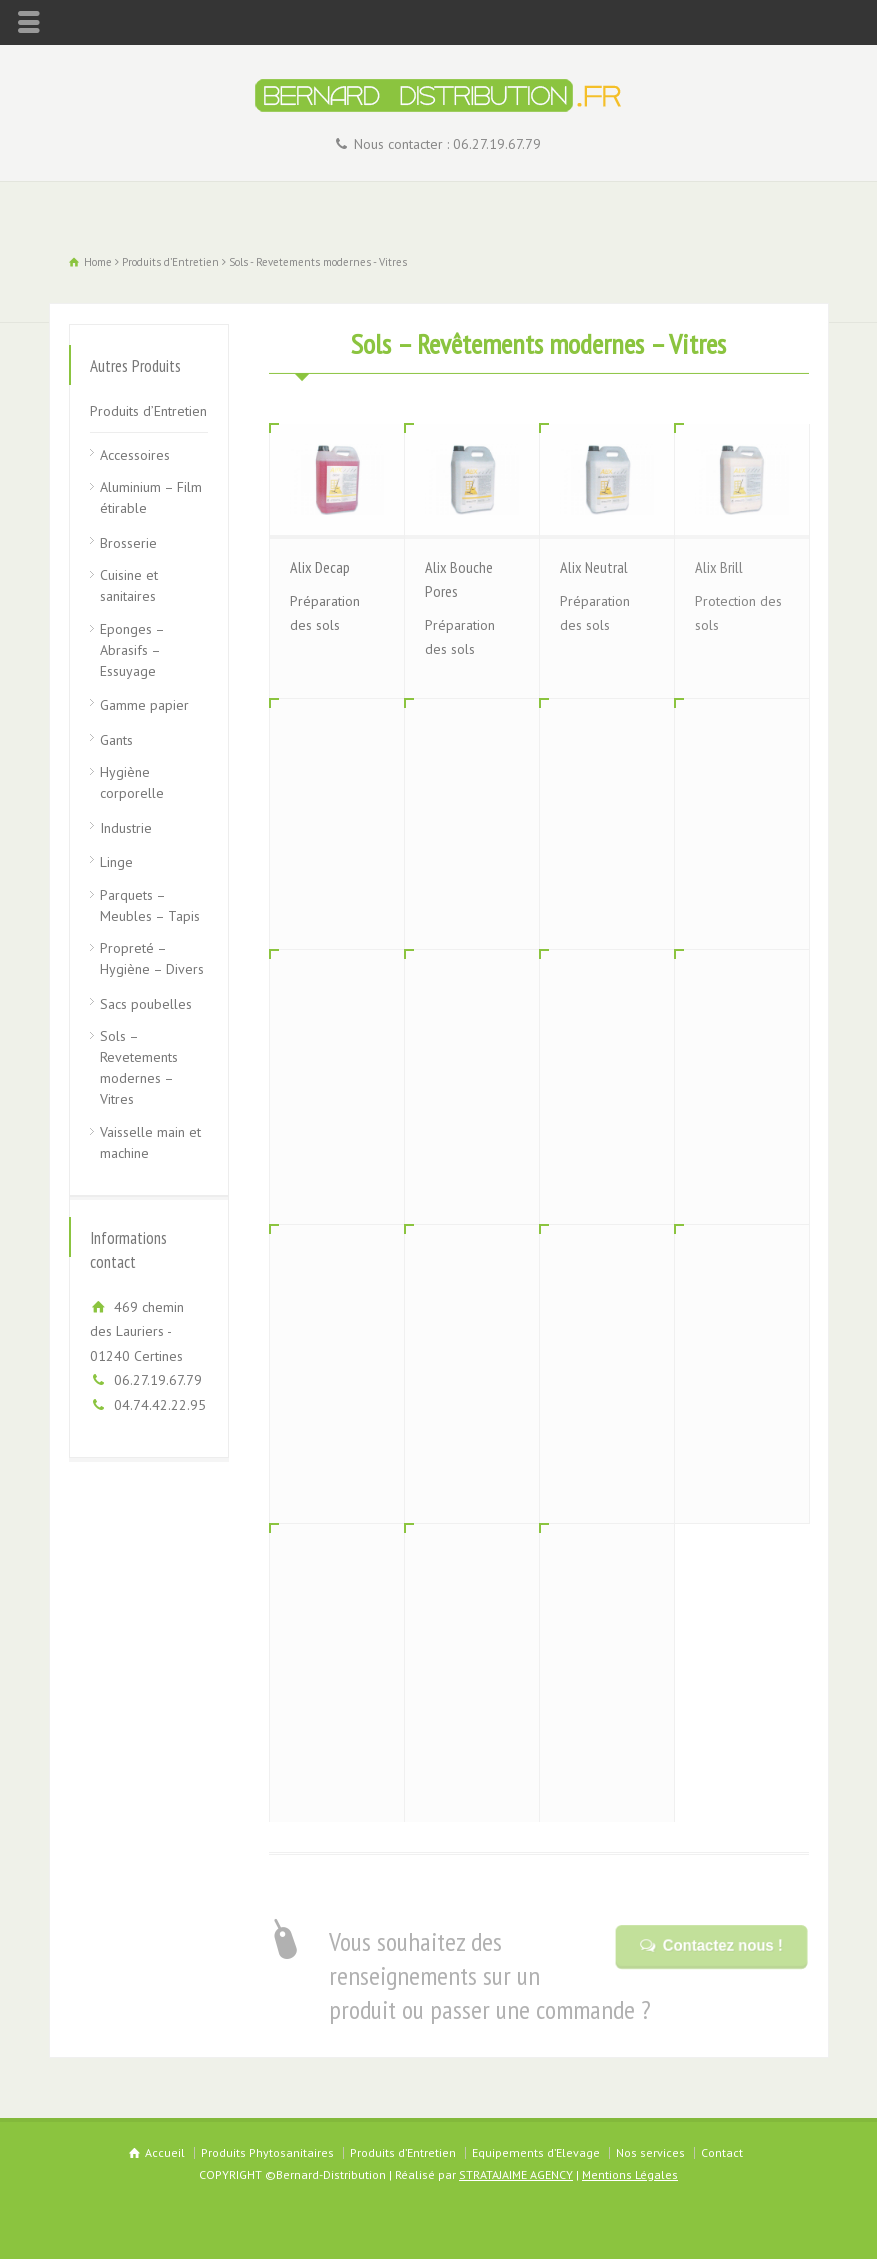  What do you see at coordinates (152, 958) in the screenshot?
I see `Propreté – Hygiène – Divers` at bounding box center [152, 958].